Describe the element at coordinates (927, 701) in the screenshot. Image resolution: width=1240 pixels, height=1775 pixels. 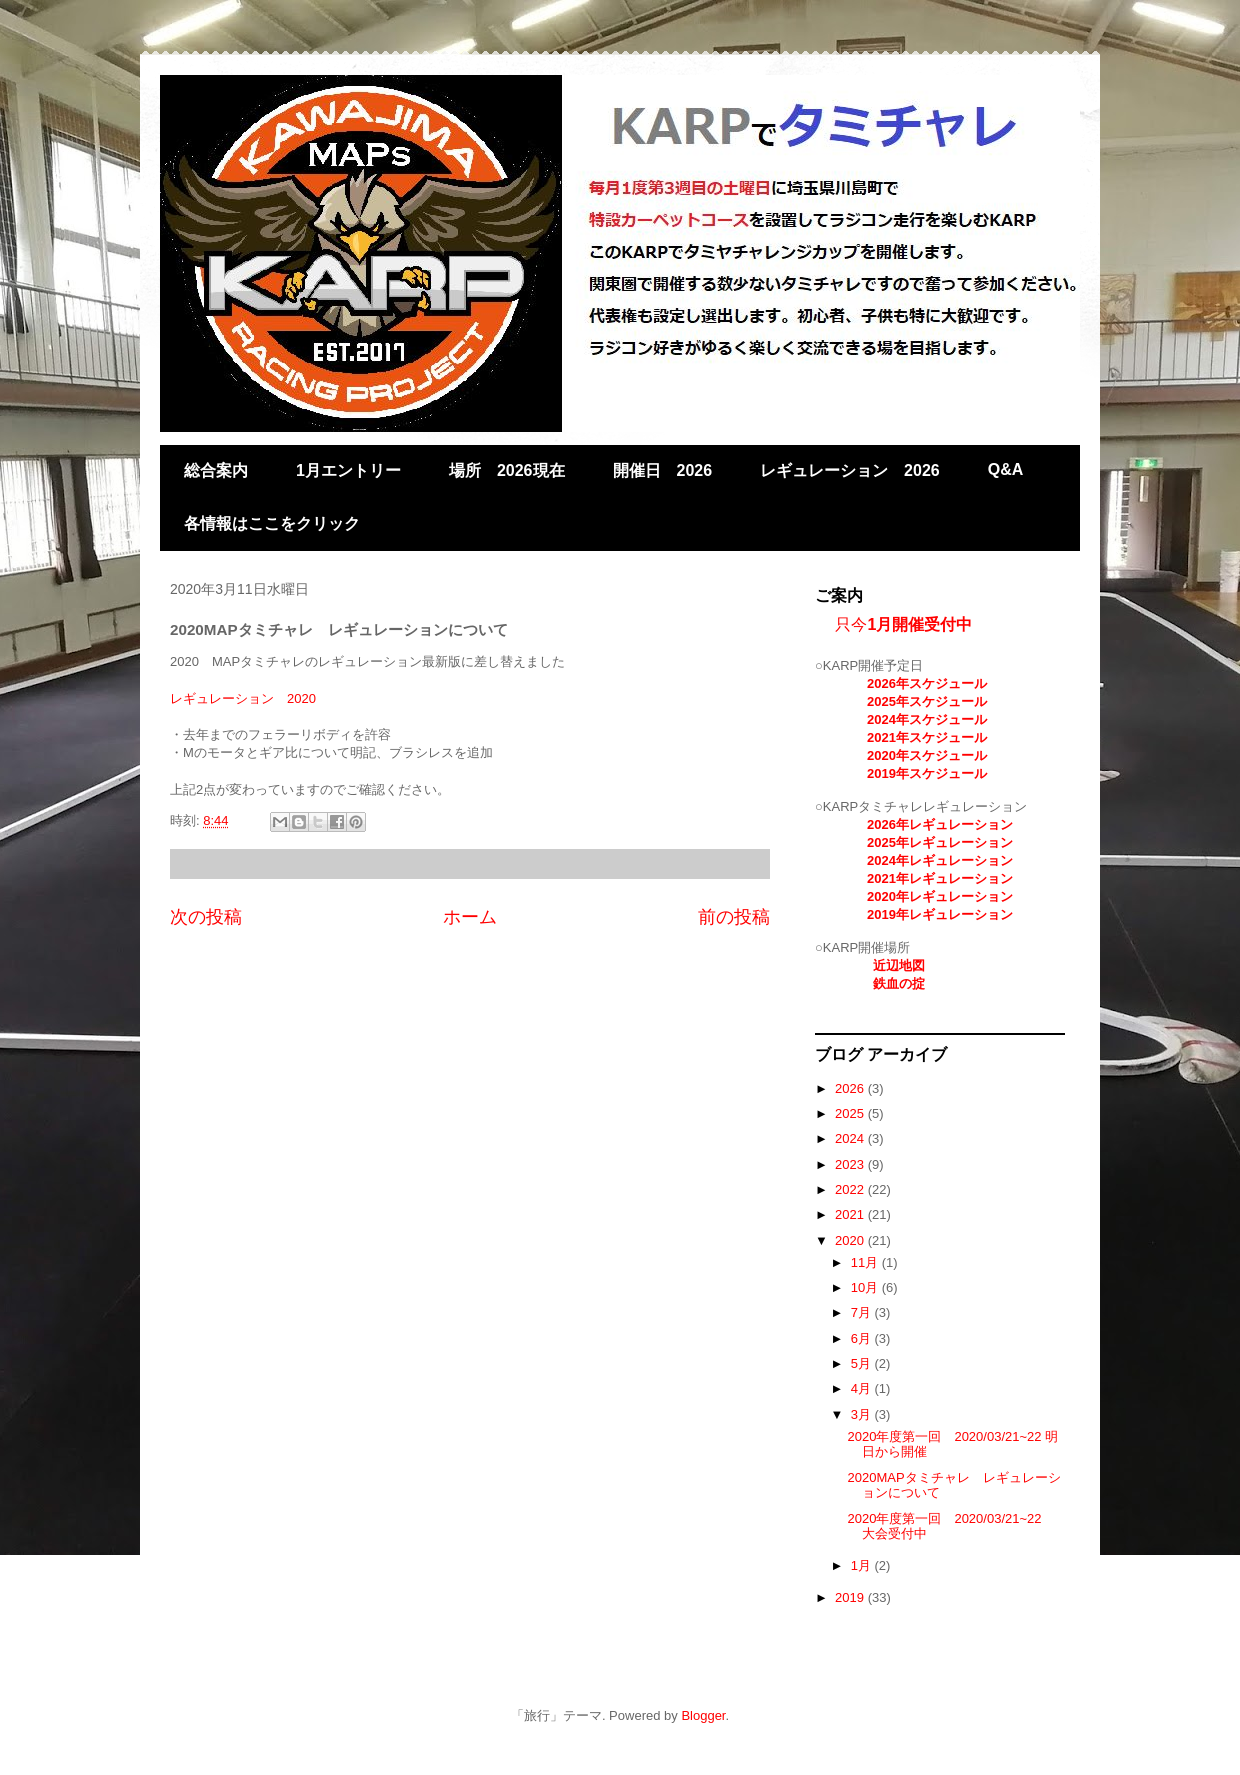
I see `2025年スケジュール` at that location.